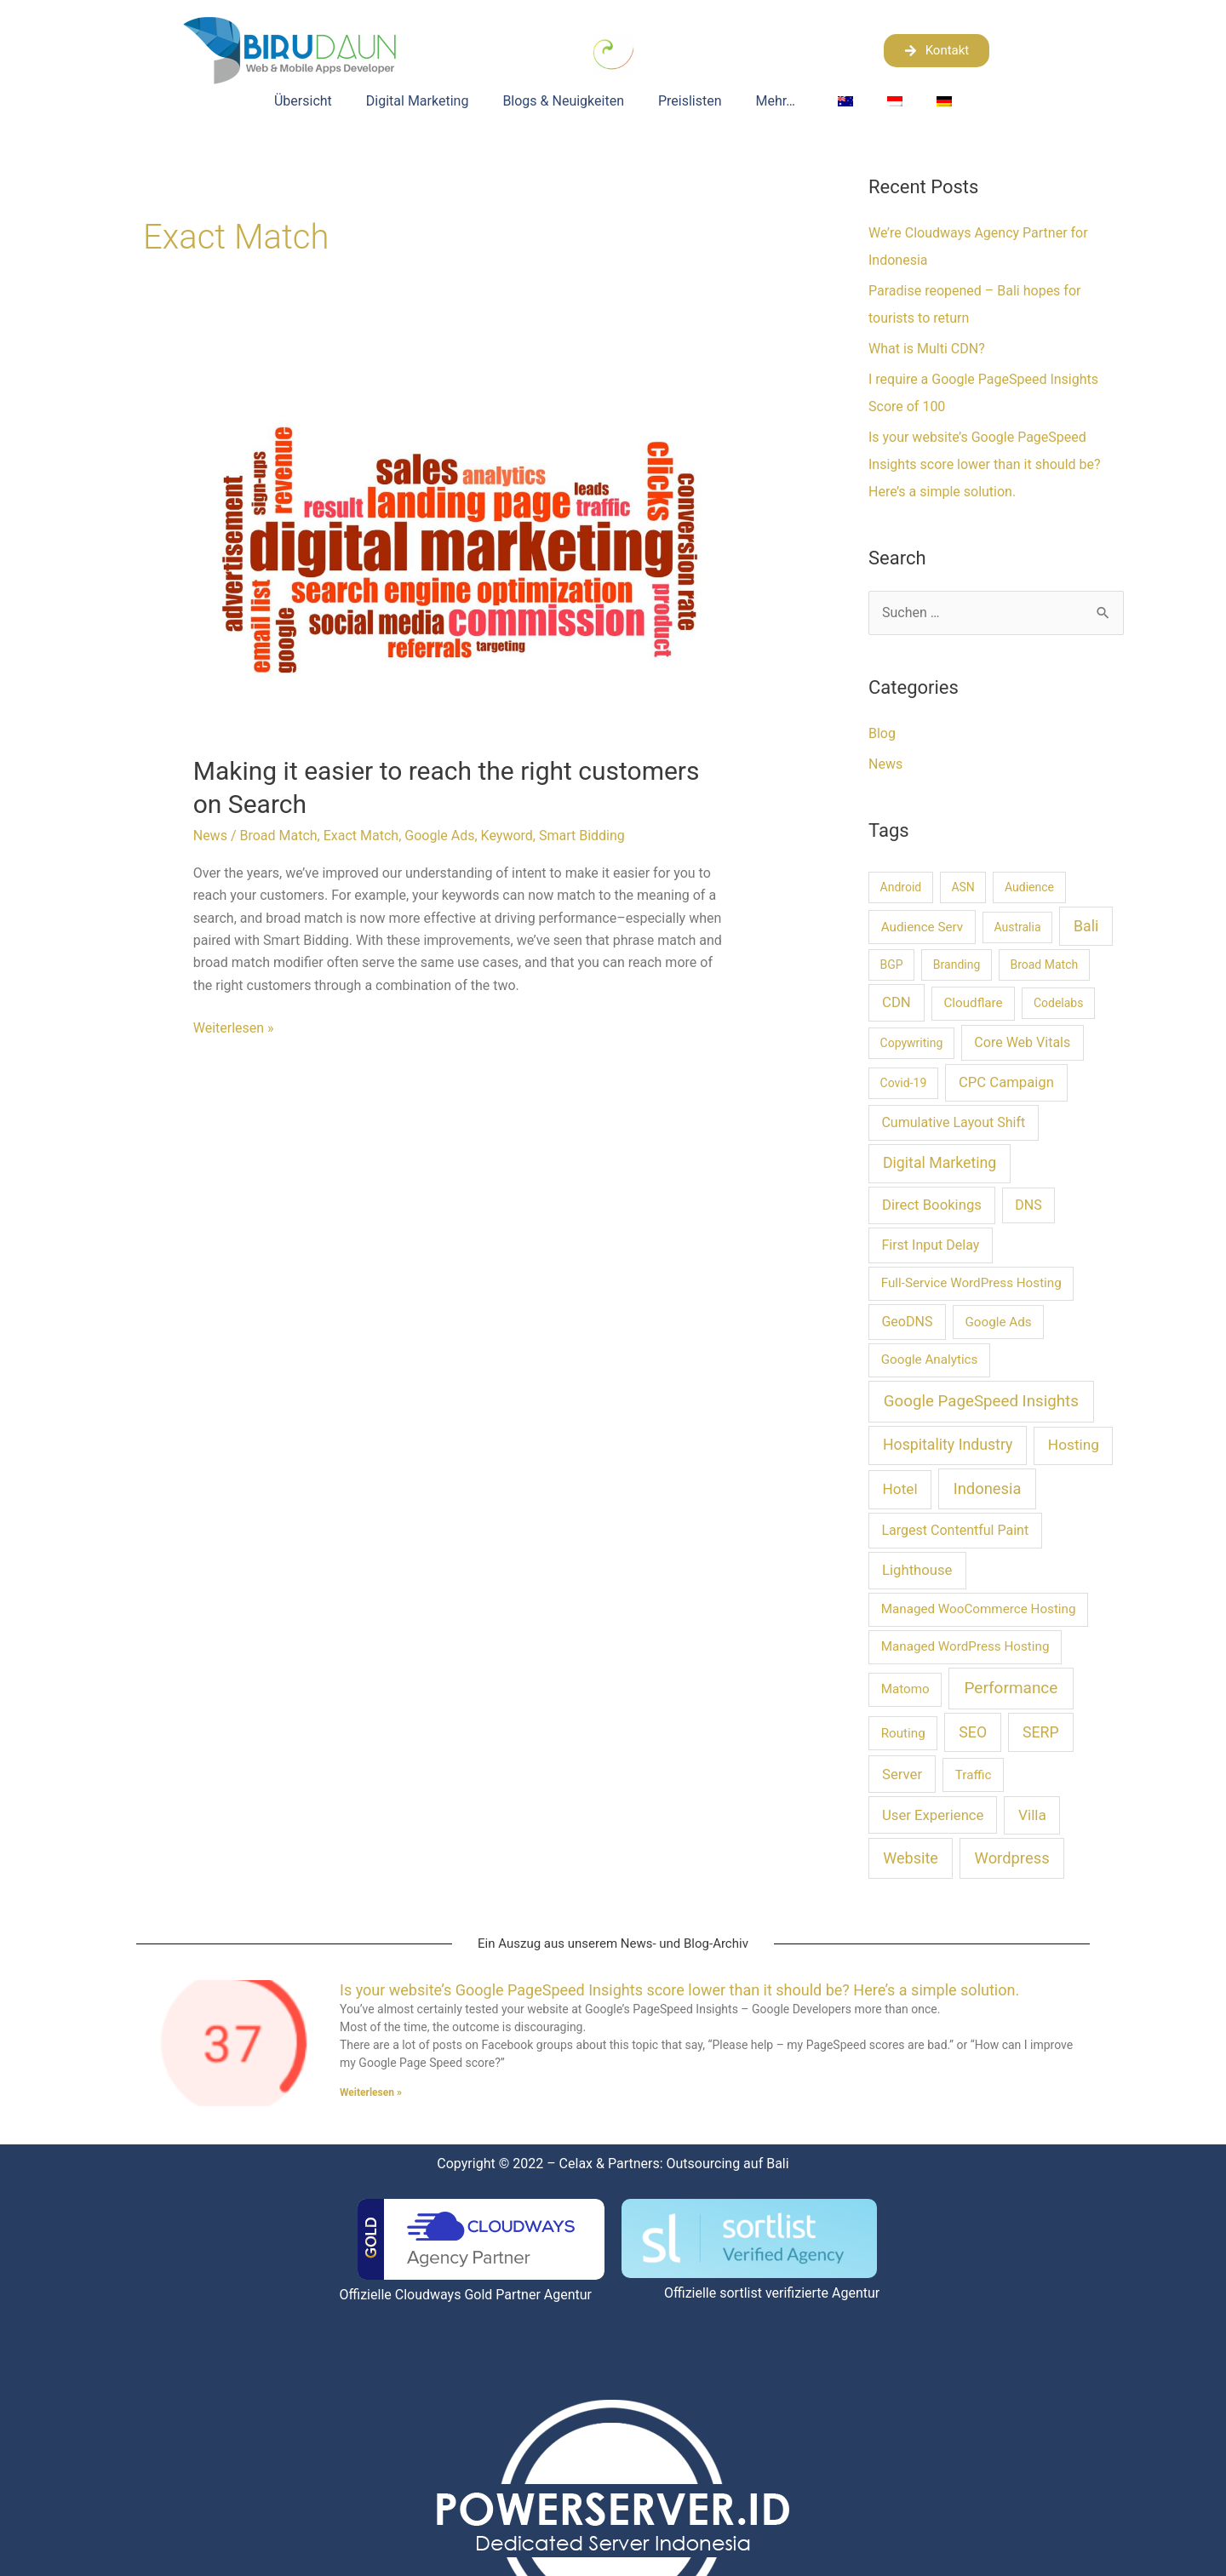 The width and height of the screenshot is (1226, 2576). What do you see at coordinates (563, 101) in the screenshot?
I see `Blogs & Neuigkeiten` at bounding box center [563, 101].